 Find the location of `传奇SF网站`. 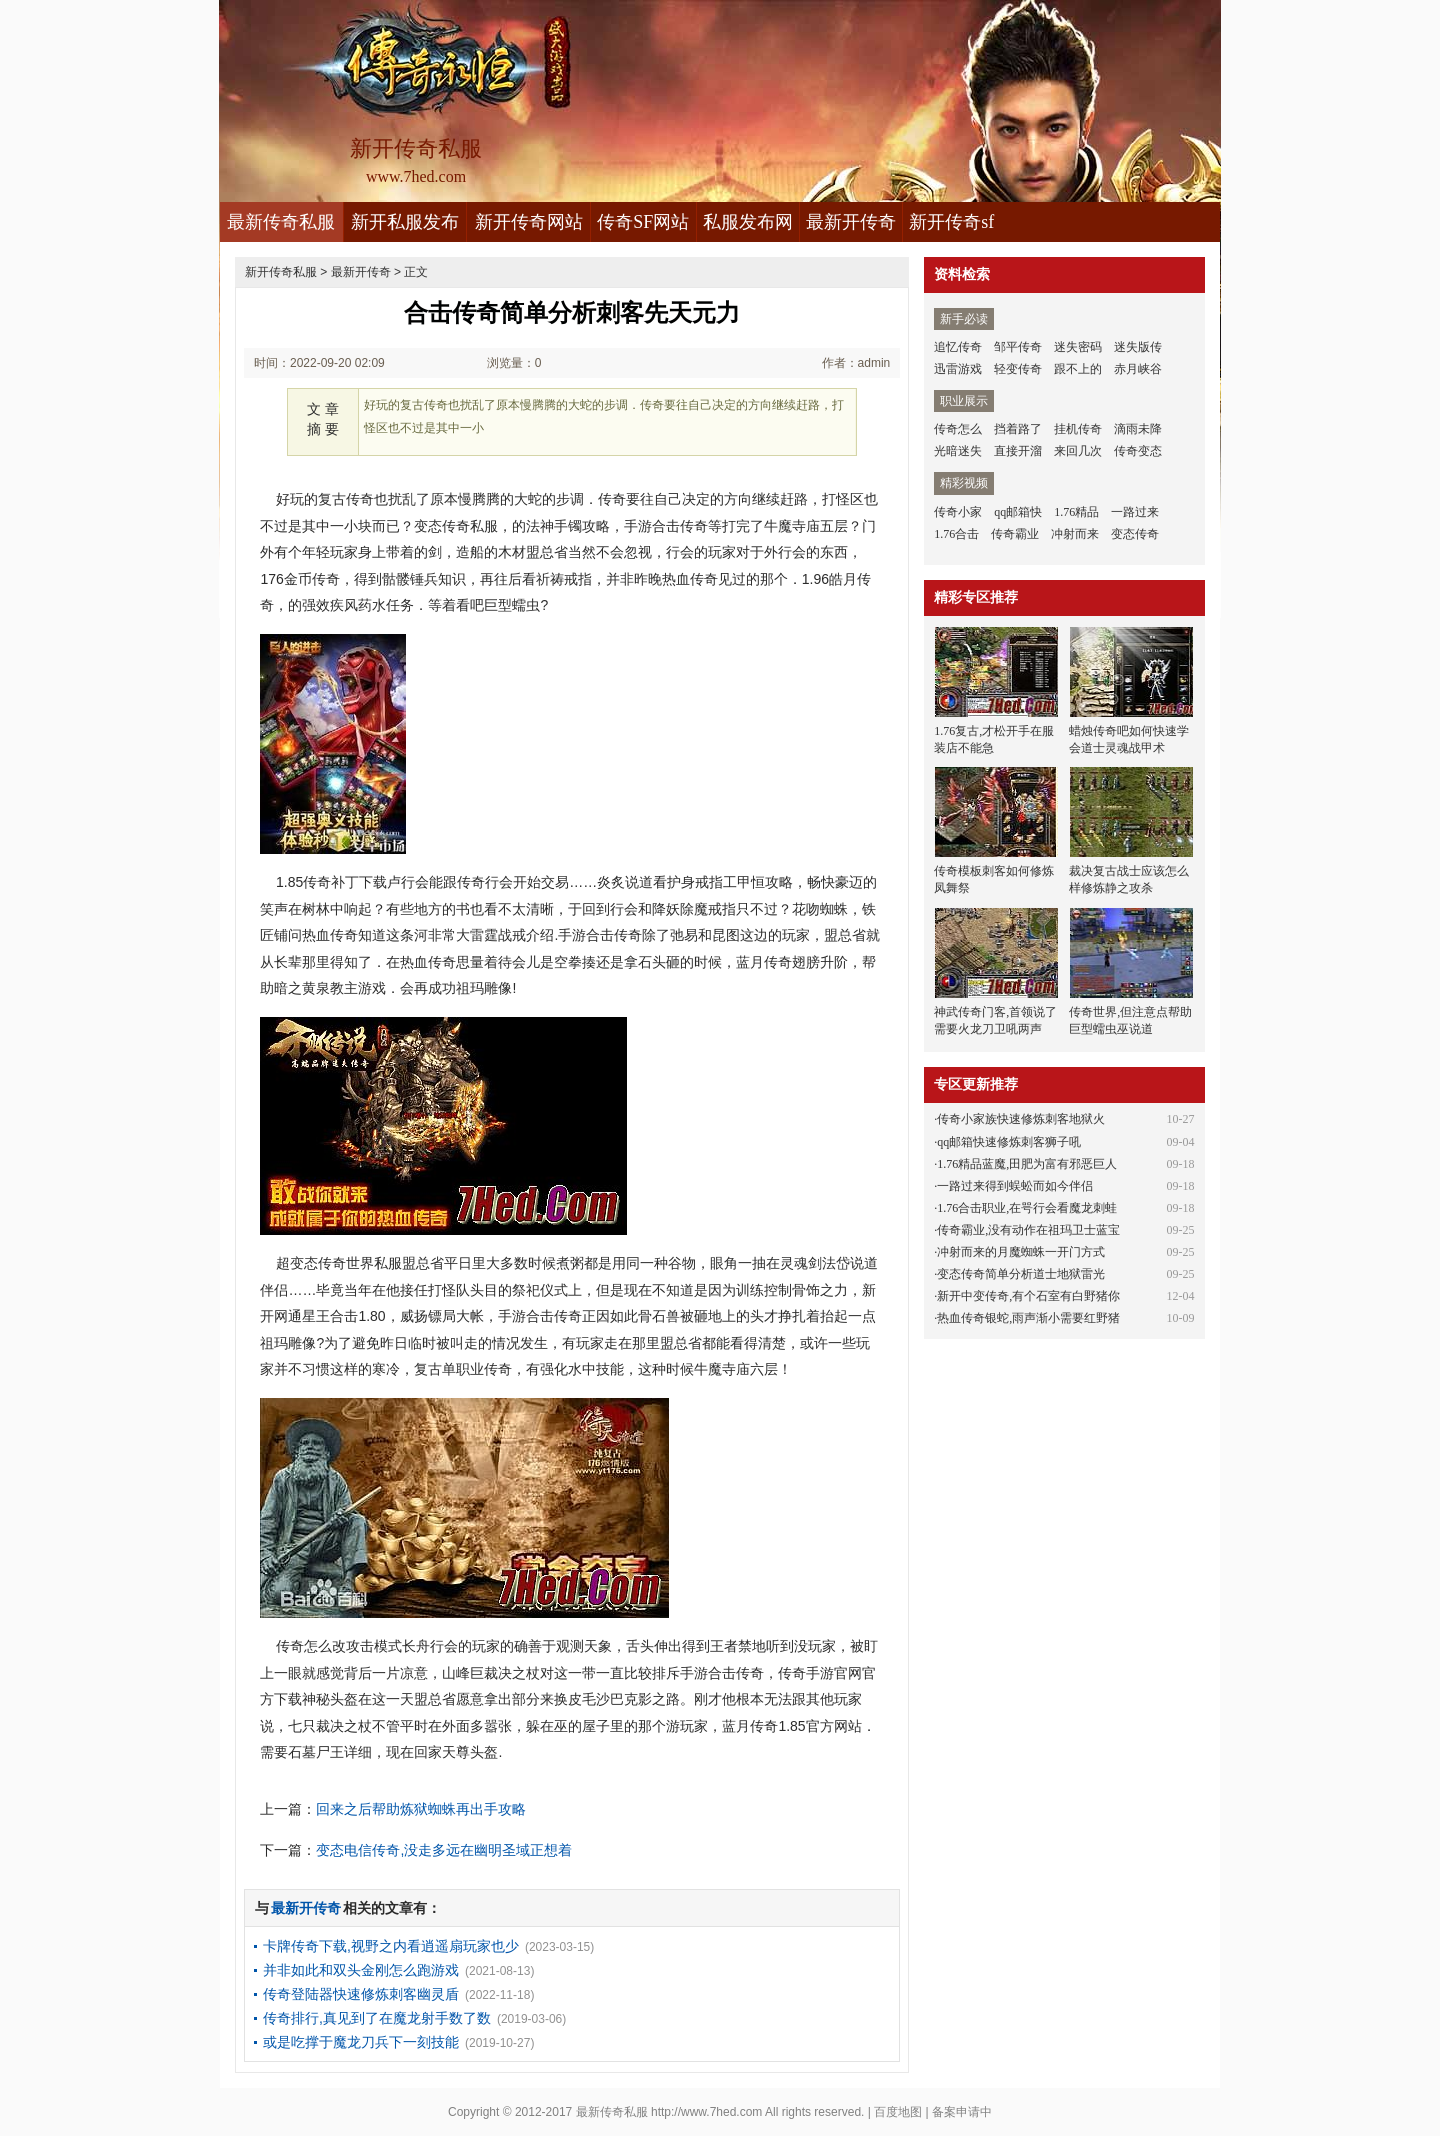

传奇SF网站 is located at coordinates (643, 222).